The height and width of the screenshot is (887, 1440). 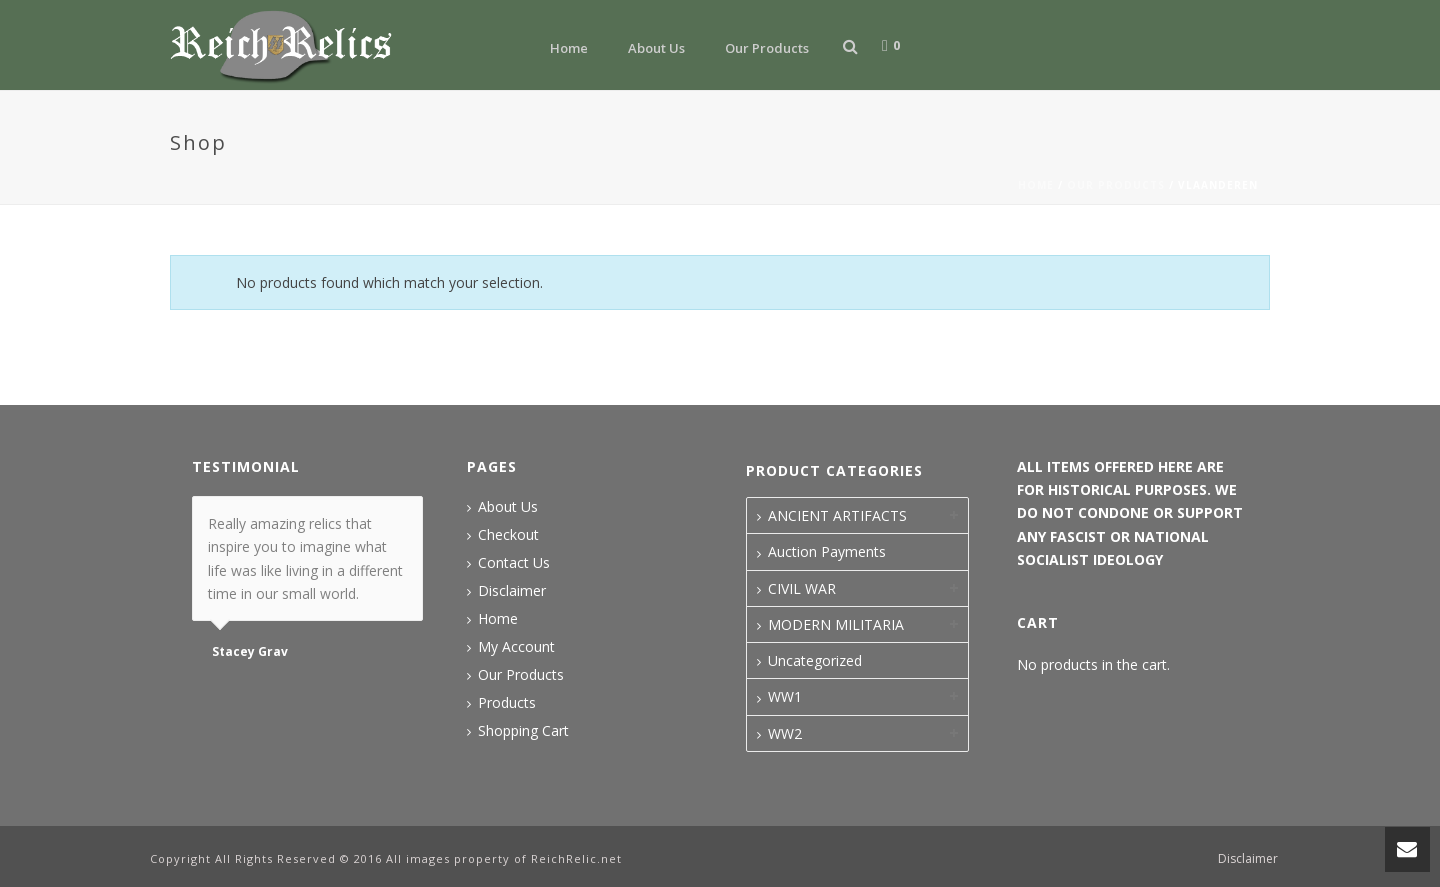 What do you see at coordinates (815, 660) in the screenshot?
I see `Uncategorized` at bounding box center [815, 660].